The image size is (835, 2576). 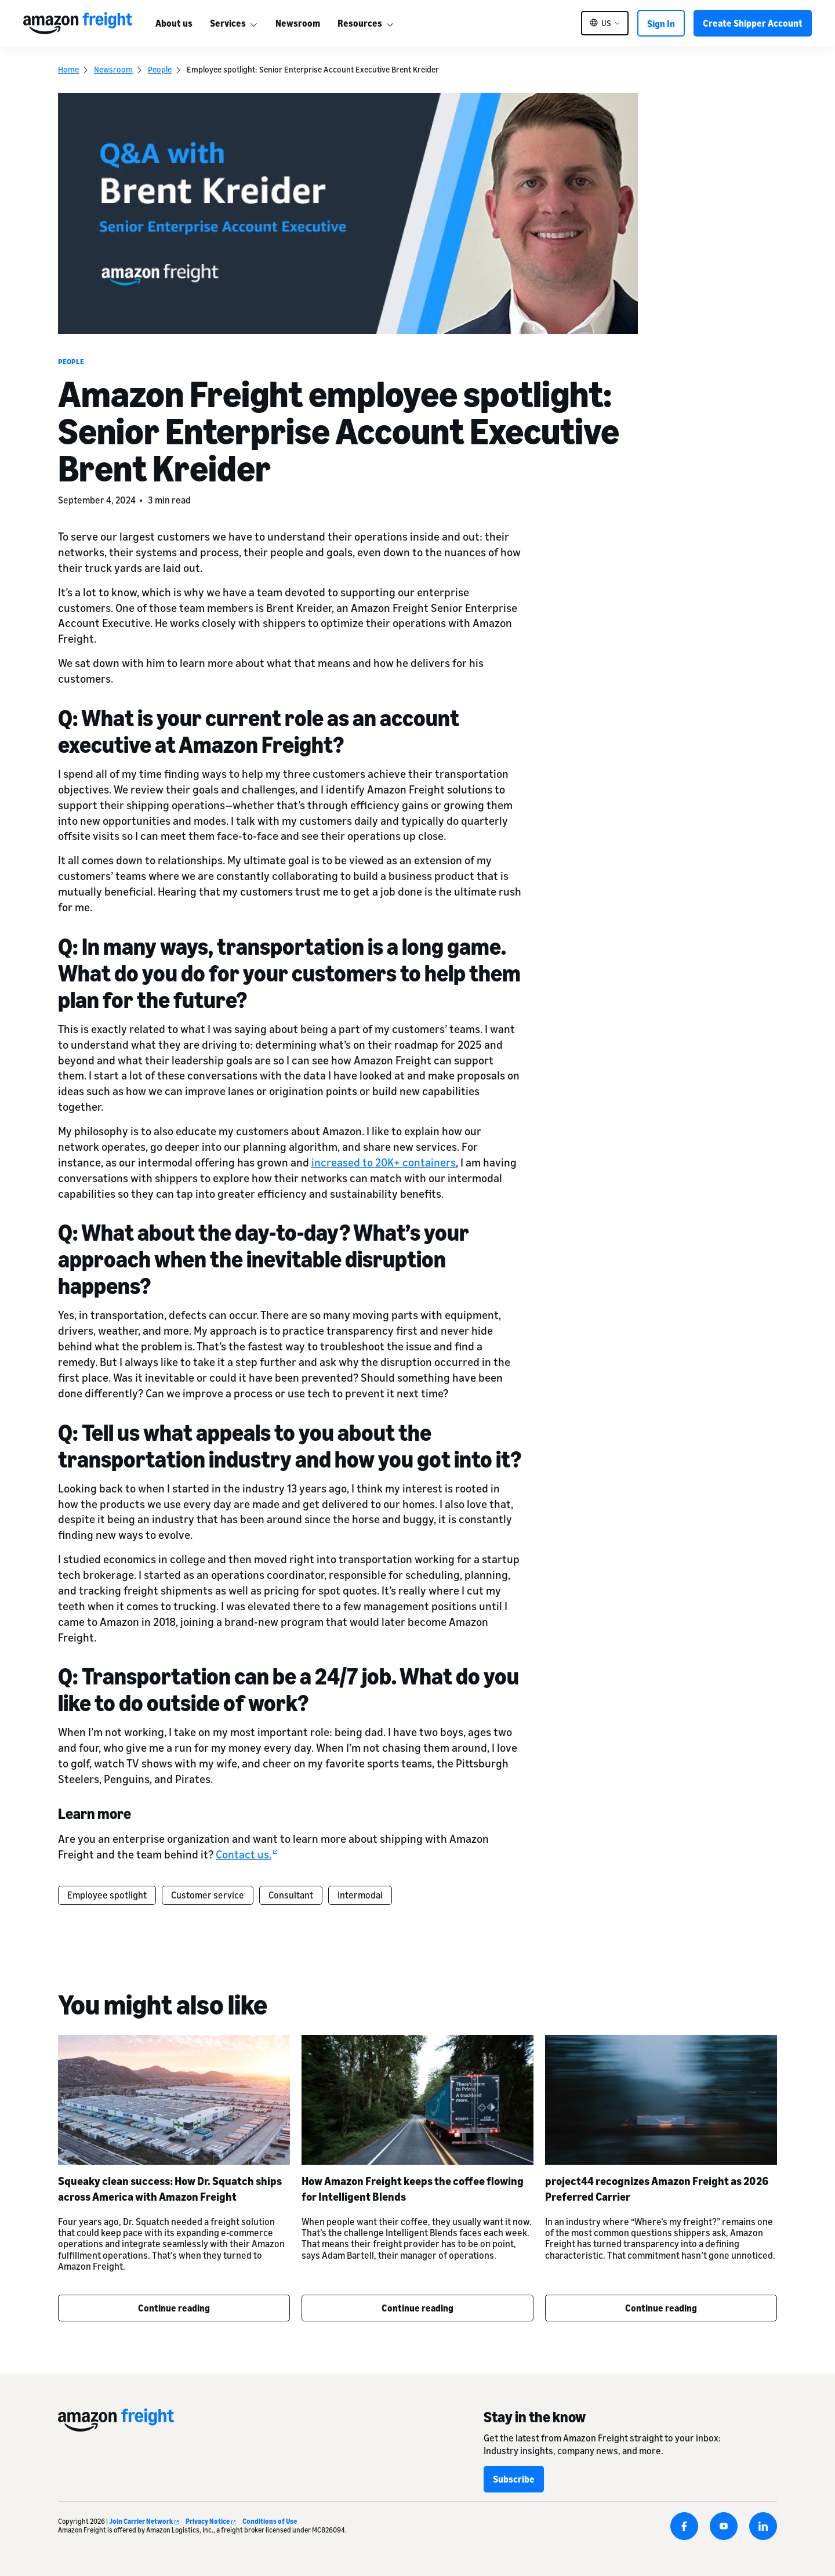 What do you see at coordinates (174, 23) in the screenshot?
I see `About us` at bounding box center [174, 23].